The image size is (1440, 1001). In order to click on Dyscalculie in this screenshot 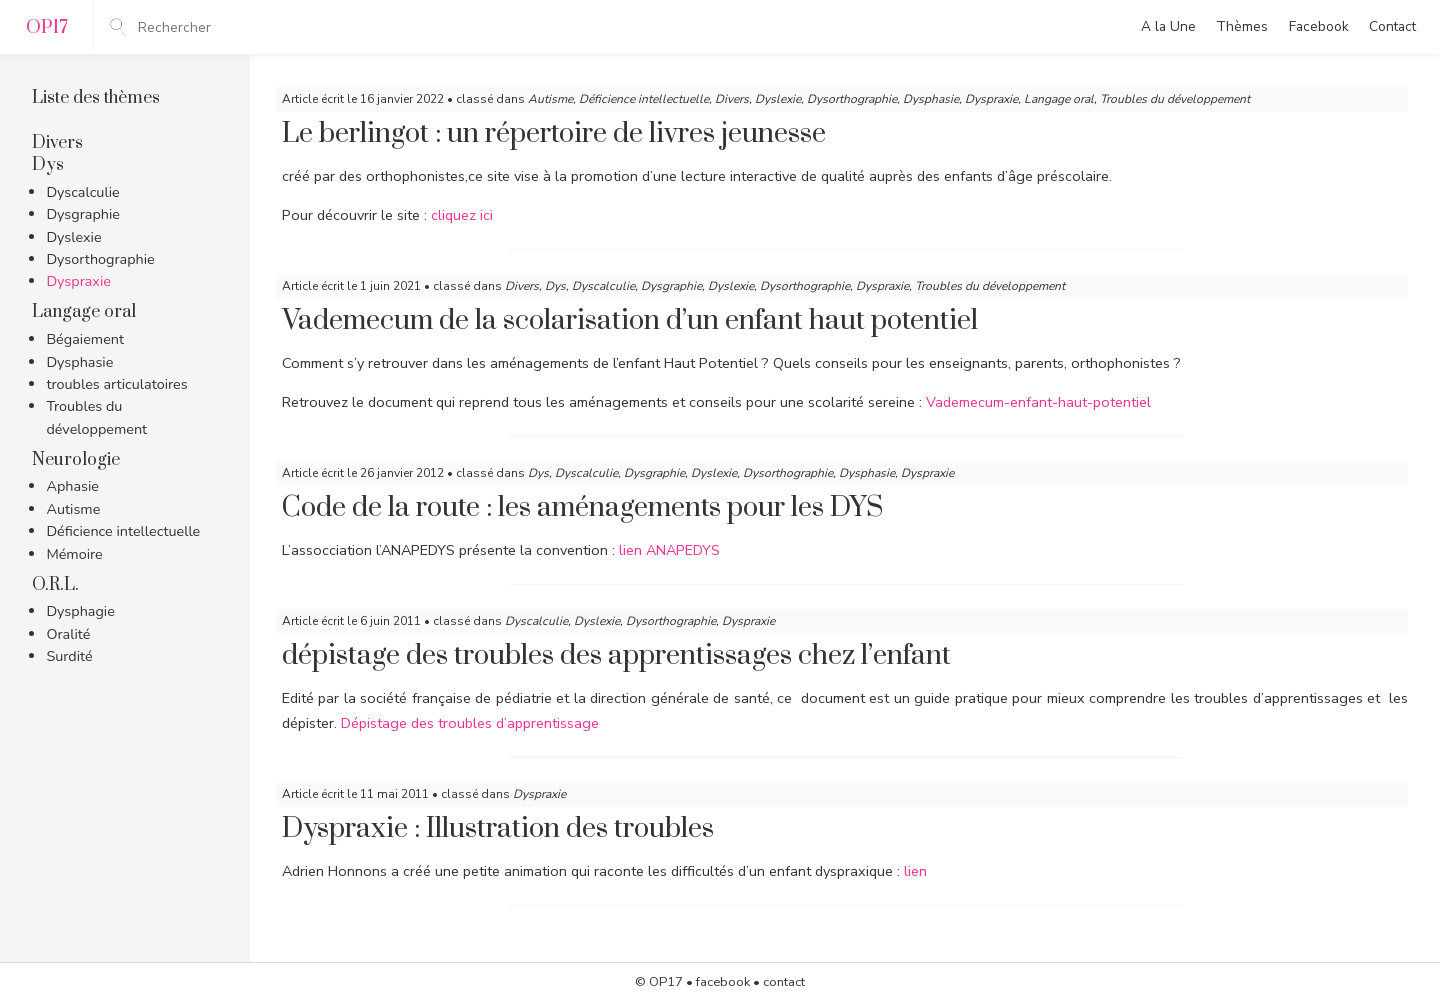, I will do `click(82, 192)`.